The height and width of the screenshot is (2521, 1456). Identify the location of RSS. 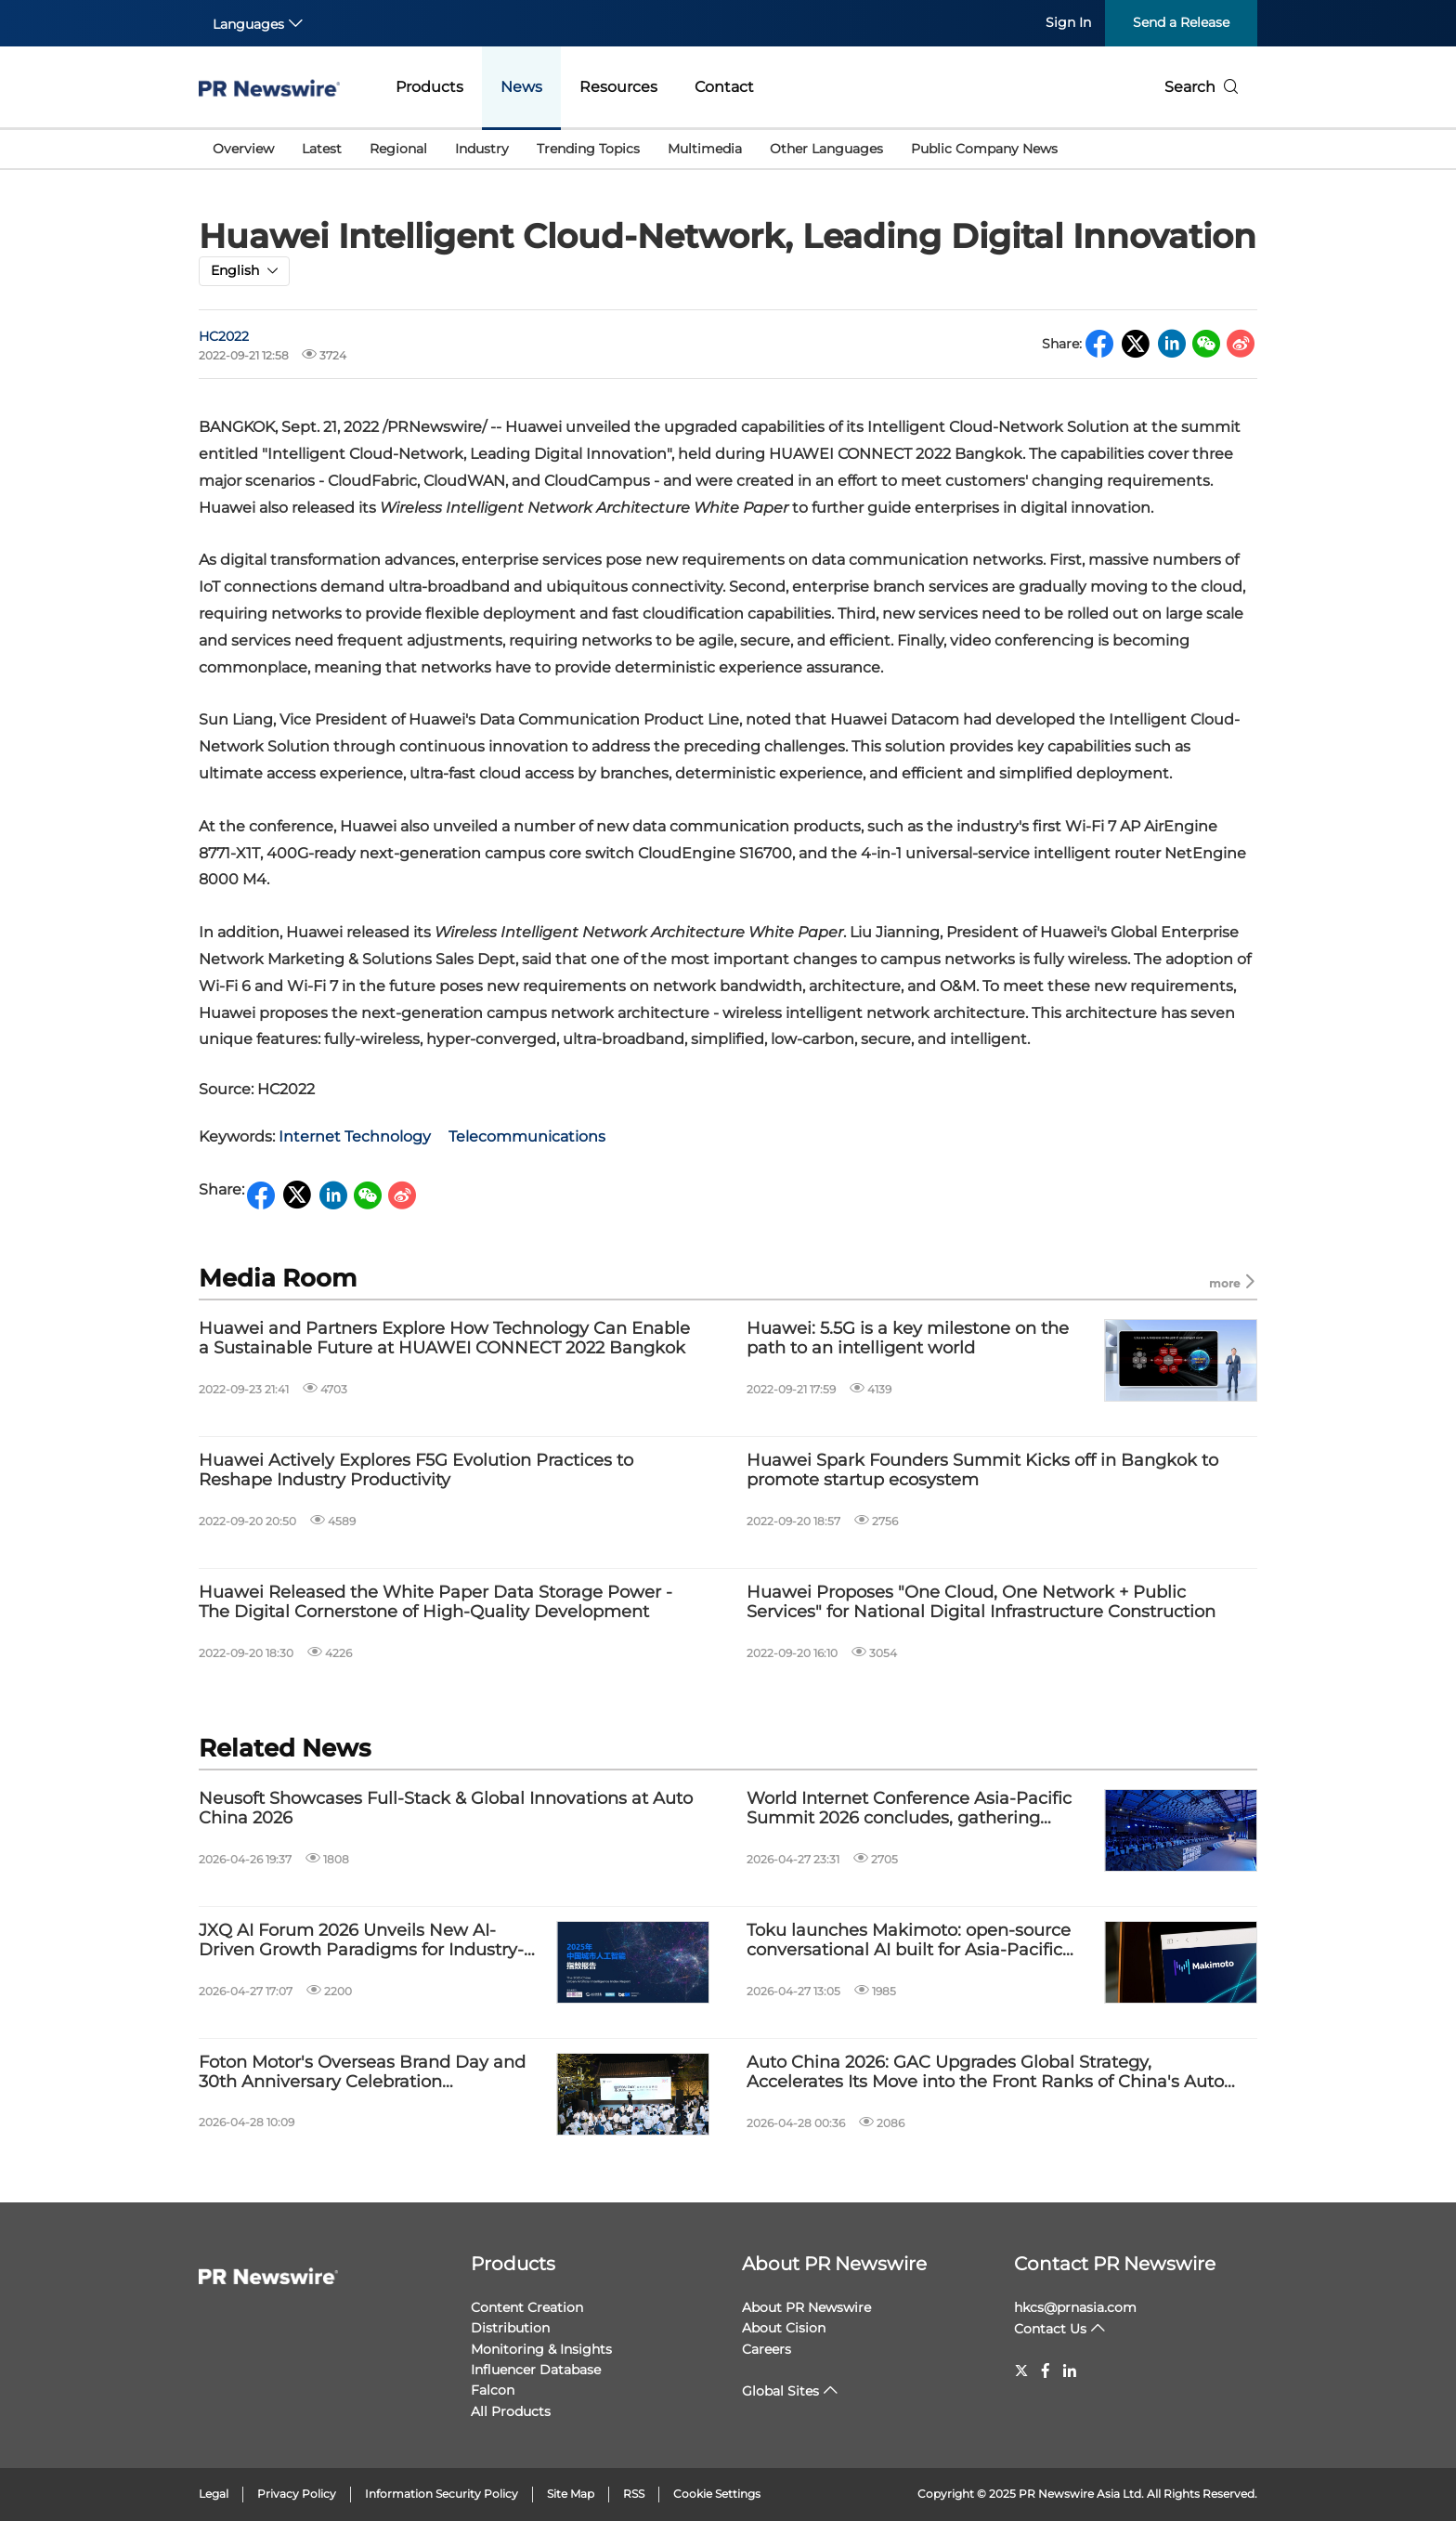
(633, 2494).